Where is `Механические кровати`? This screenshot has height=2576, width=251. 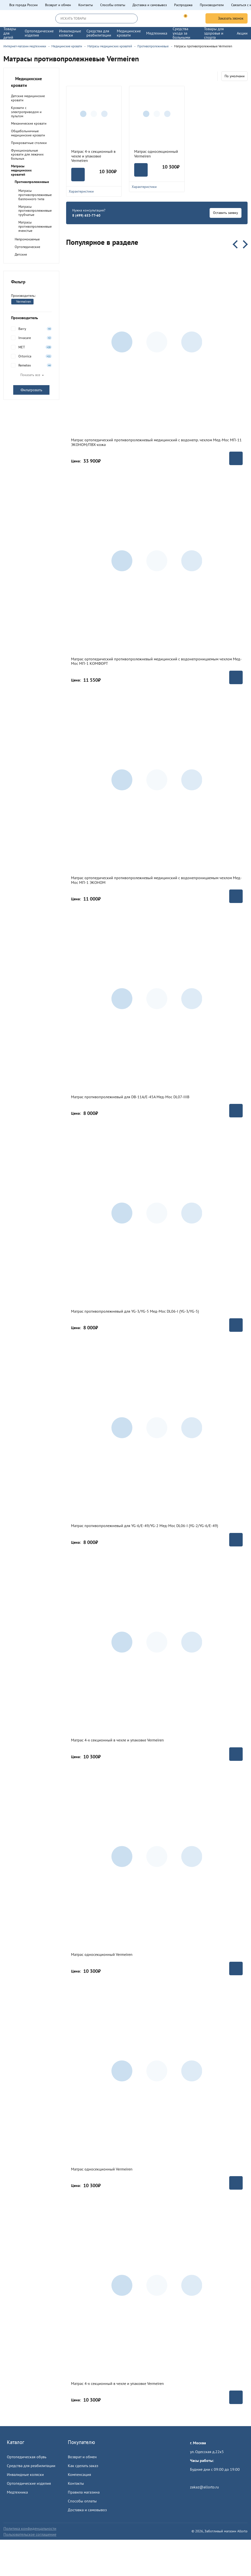 Механические кровати is located at coordinates (29, 123).